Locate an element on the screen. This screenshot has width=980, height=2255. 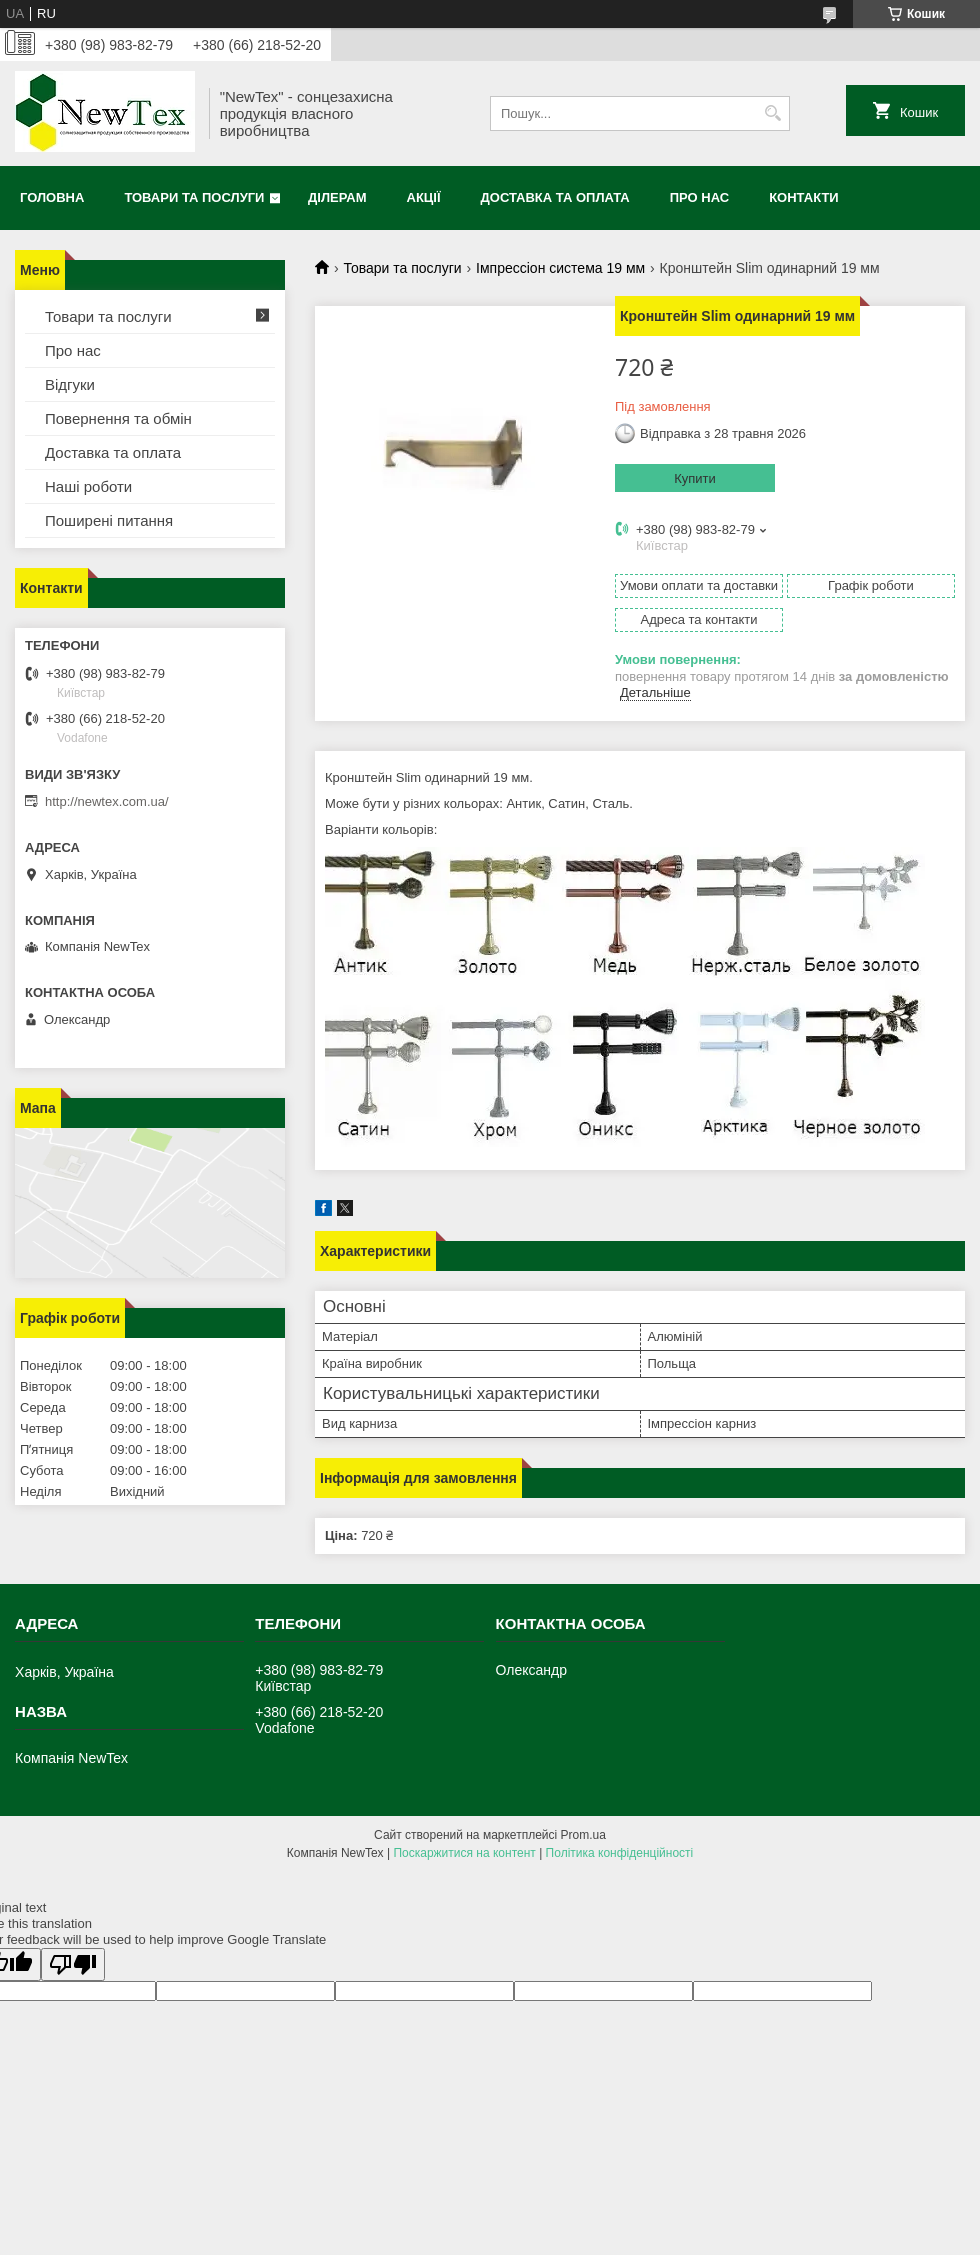
Prom.ua is located at coordinates (583, 1835).